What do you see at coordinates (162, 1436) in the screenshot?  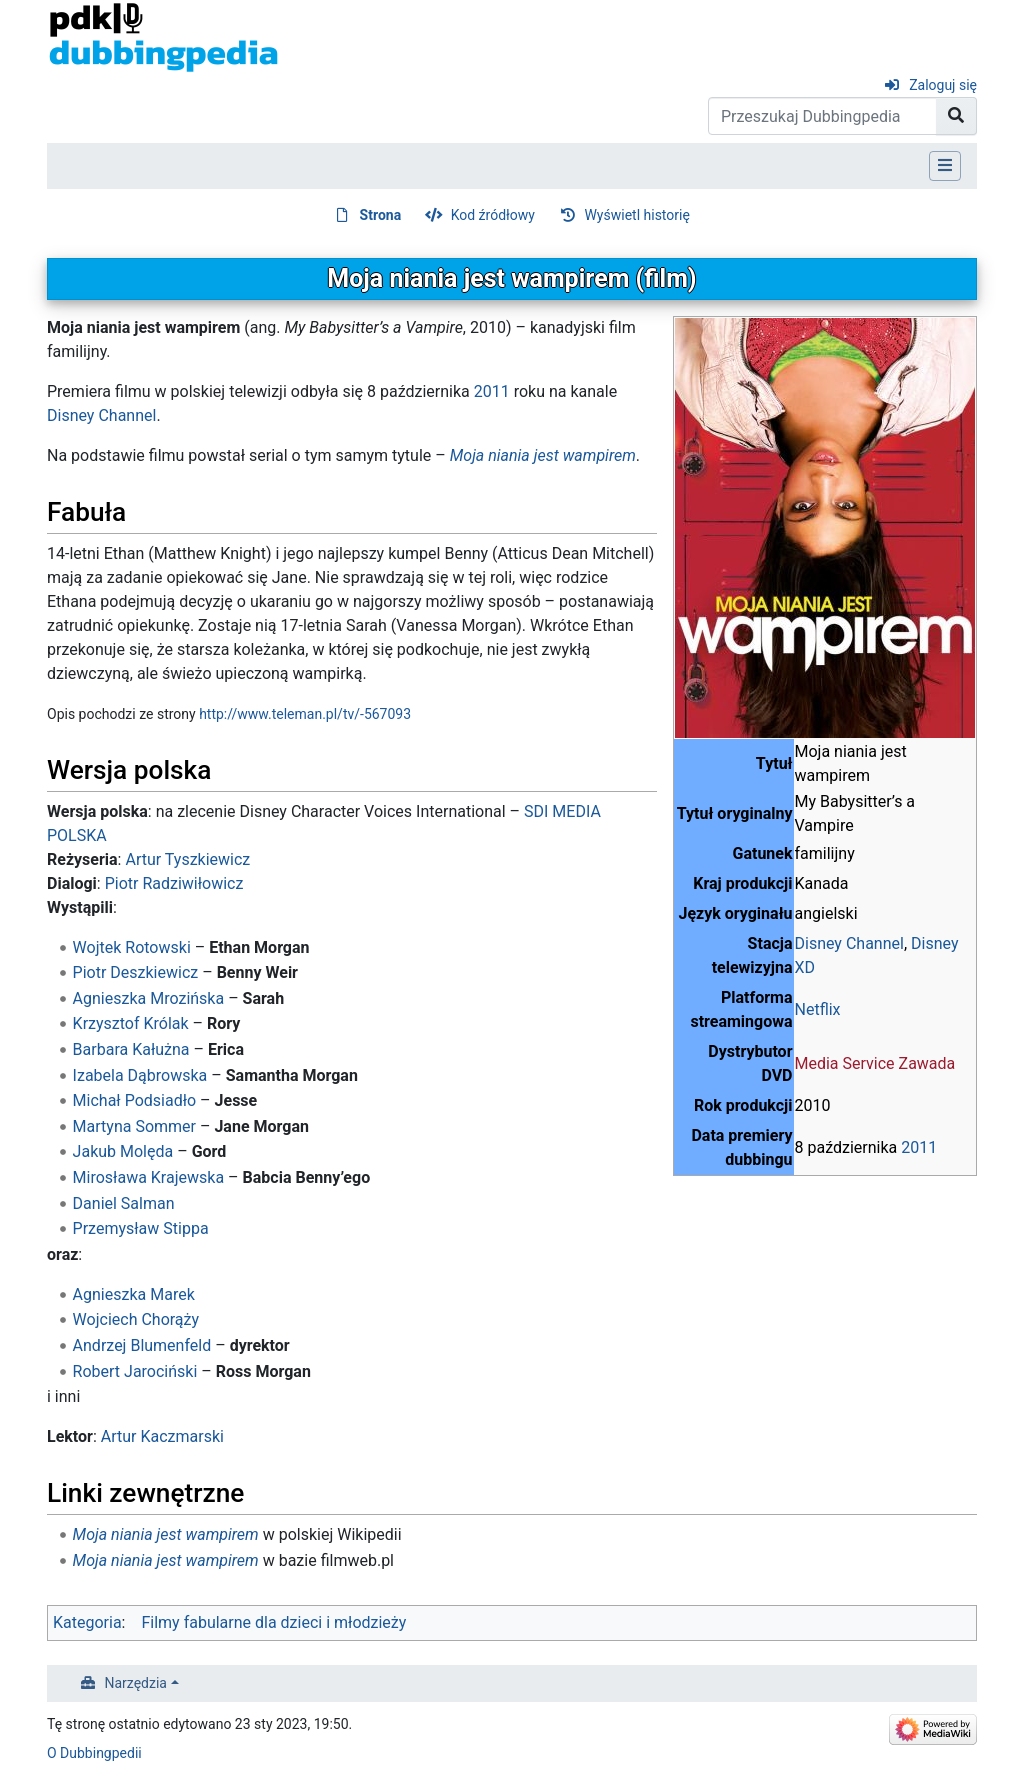 I see `Artur Kaczmarski` at bounding box center [162, 1436].